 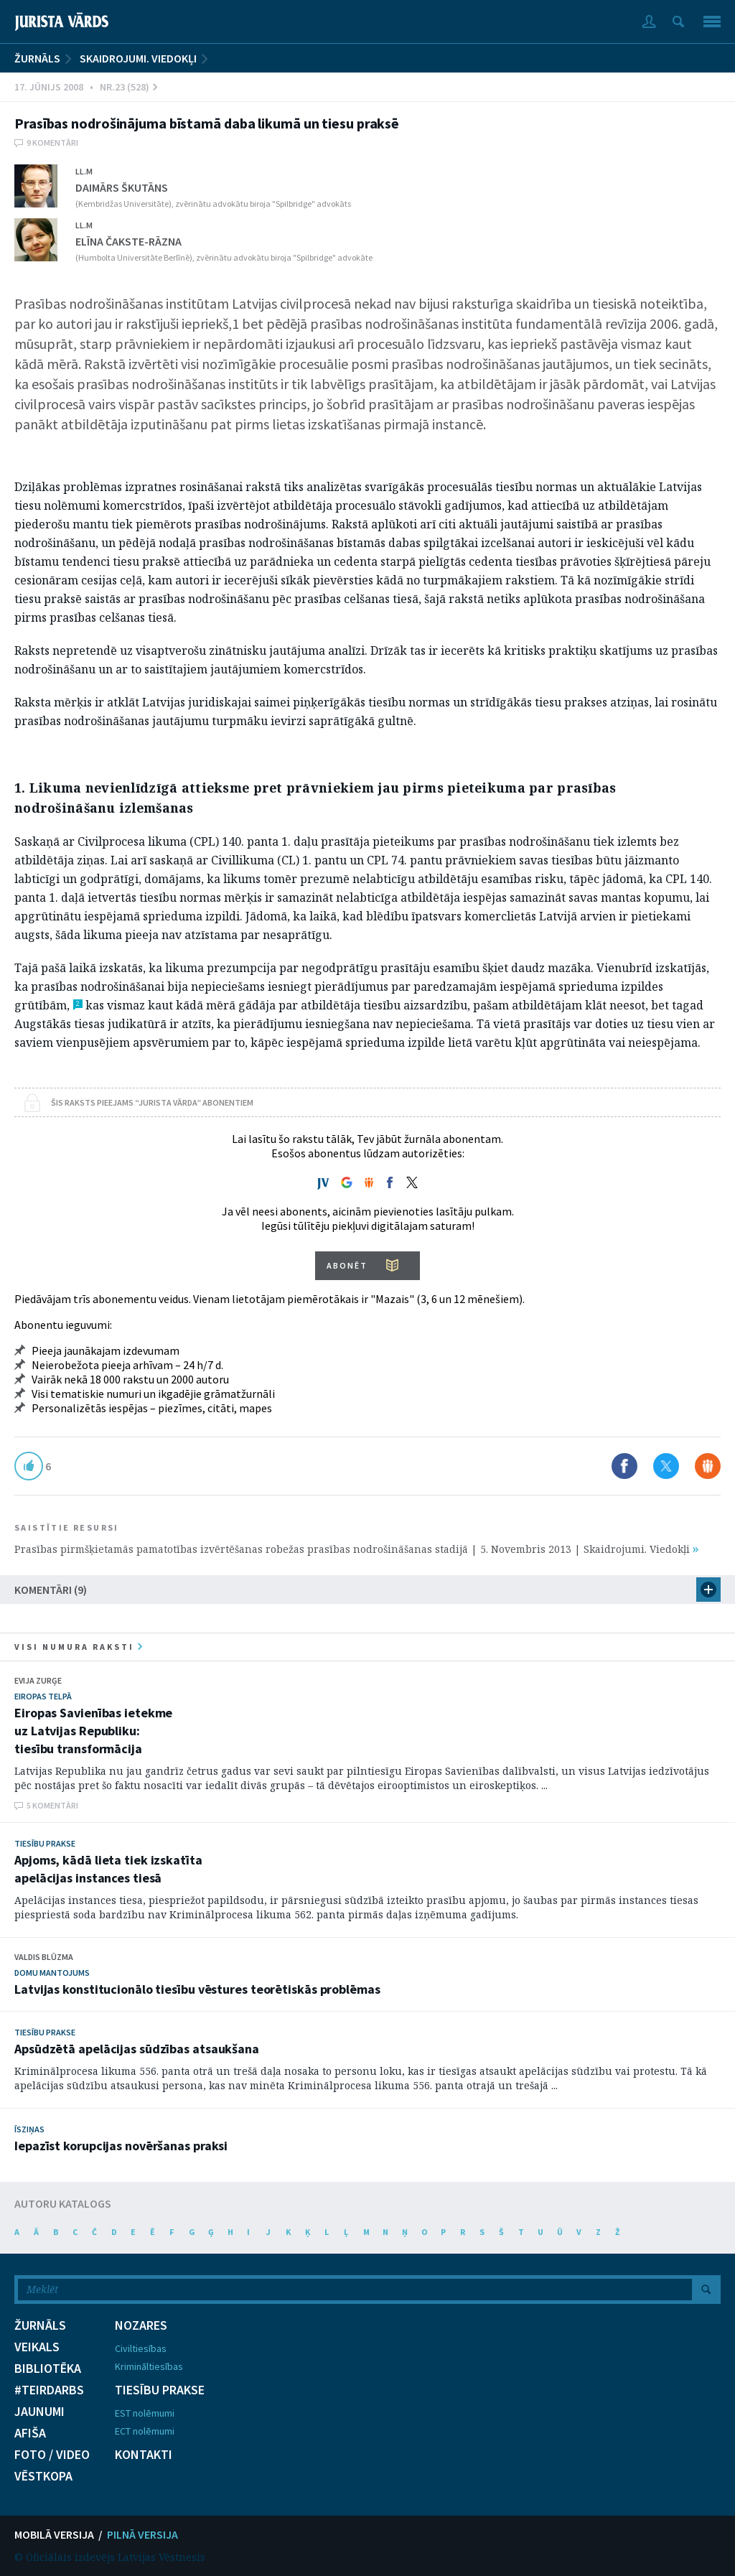 What do you see at coordinates (144, 2431) in the screenshot?
I see `ECT nolēmumi` at bounding box center [144, 2431].